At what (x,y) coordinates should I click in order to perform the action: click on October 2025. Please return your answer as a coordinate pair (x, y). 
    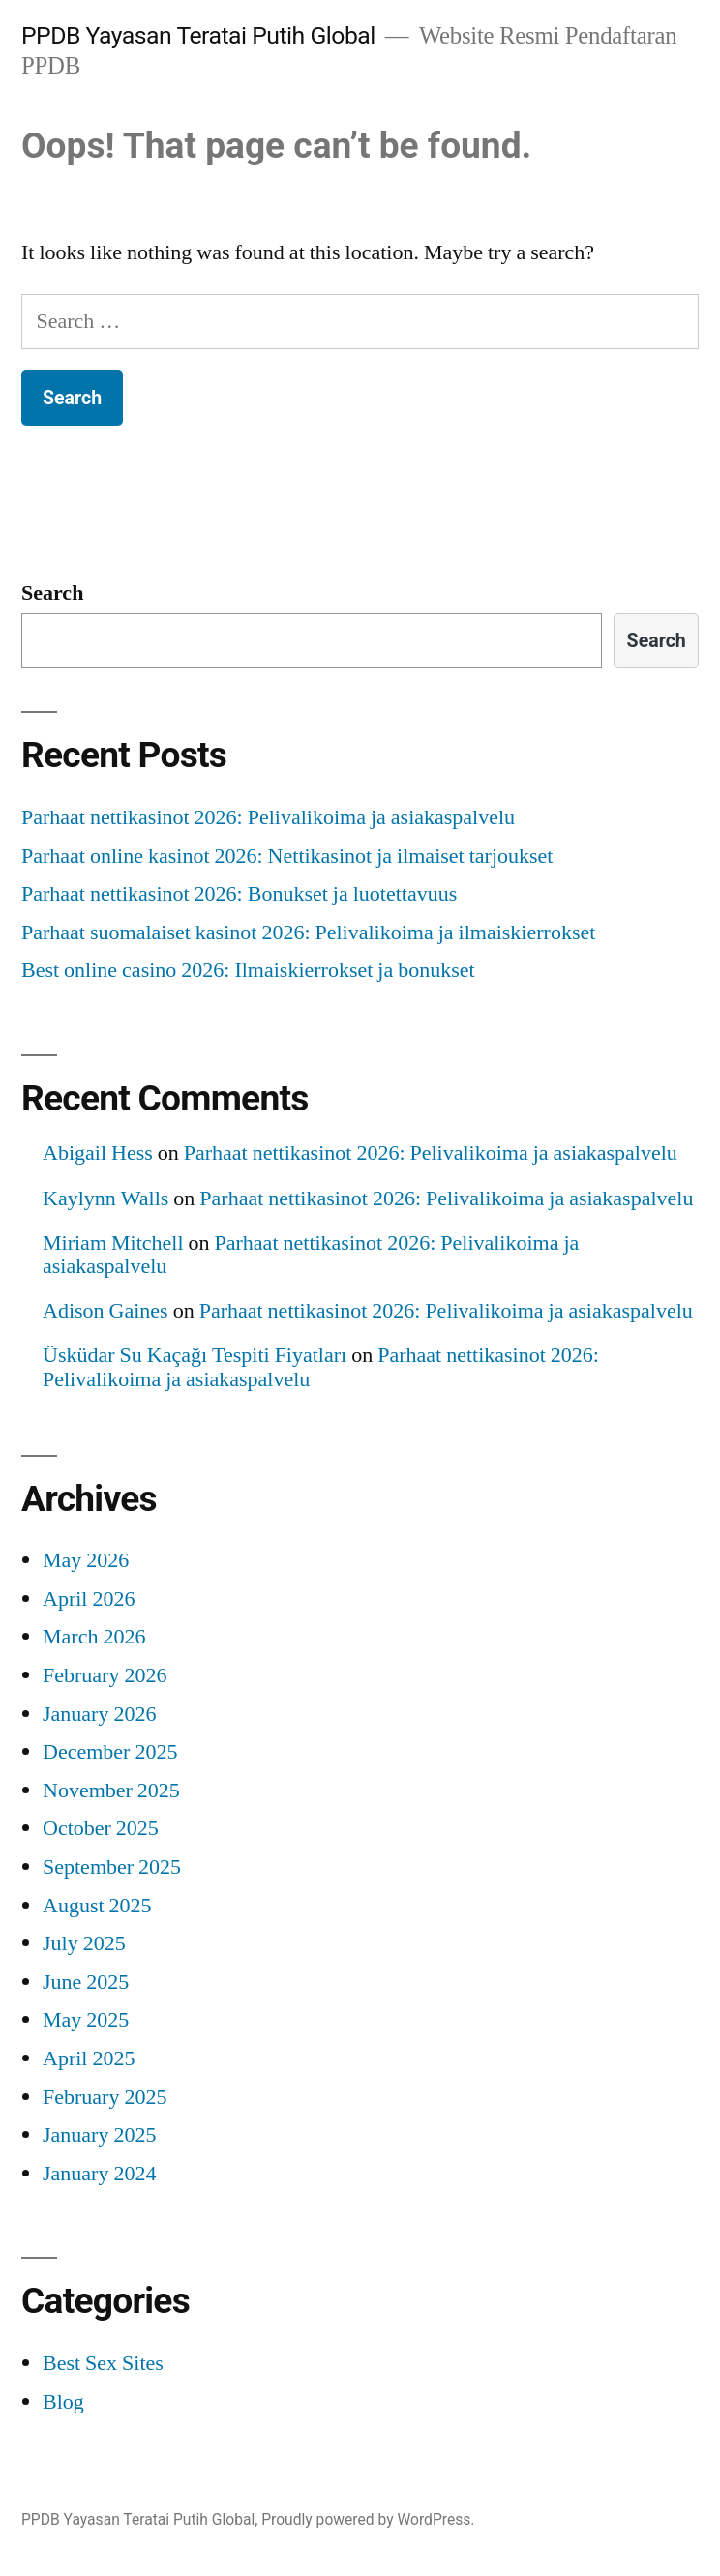
    Looking at the image, I should click on (101, 1828).